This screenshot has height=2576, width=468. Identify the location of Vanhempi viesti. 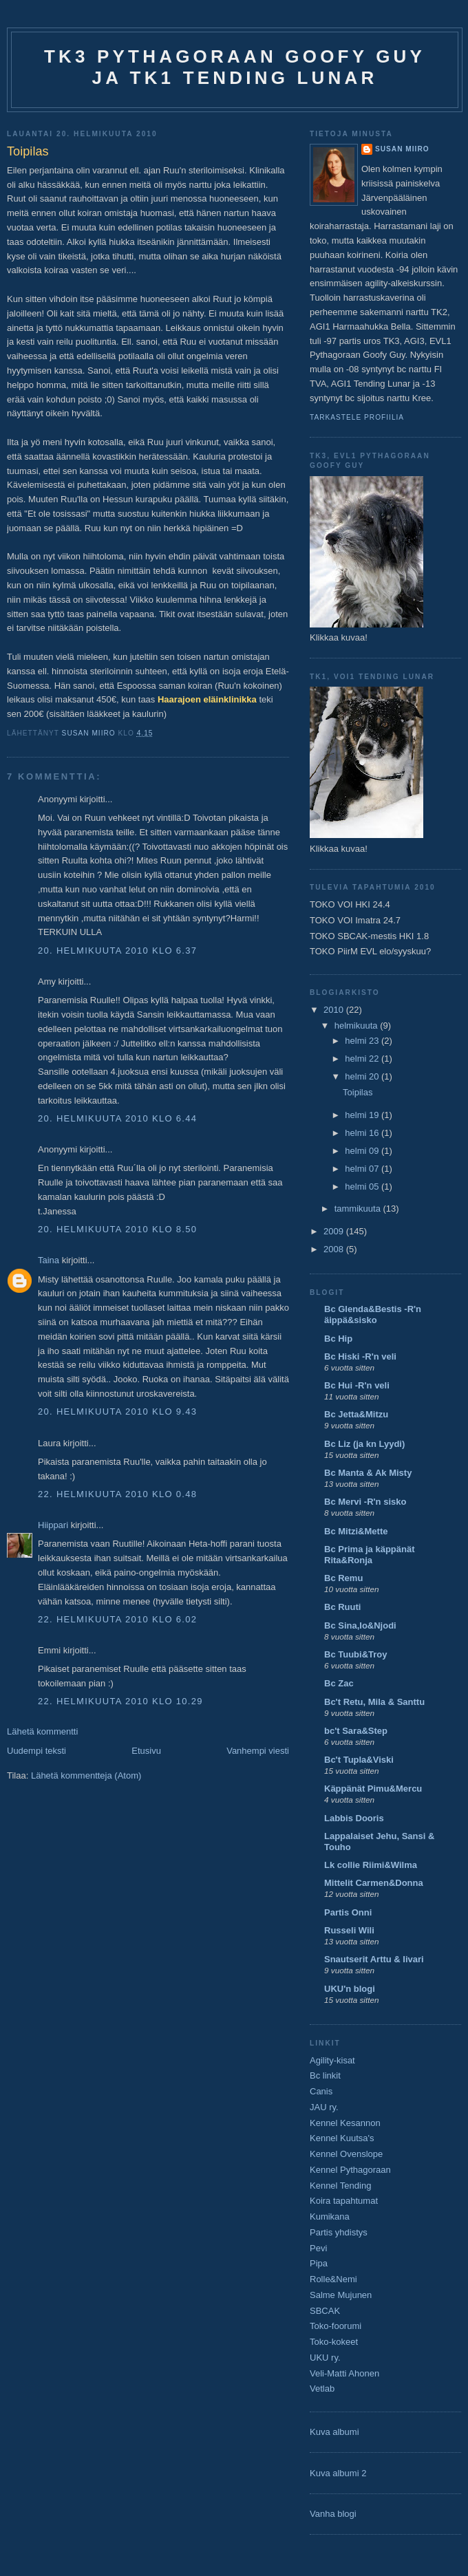
(257, 1751).